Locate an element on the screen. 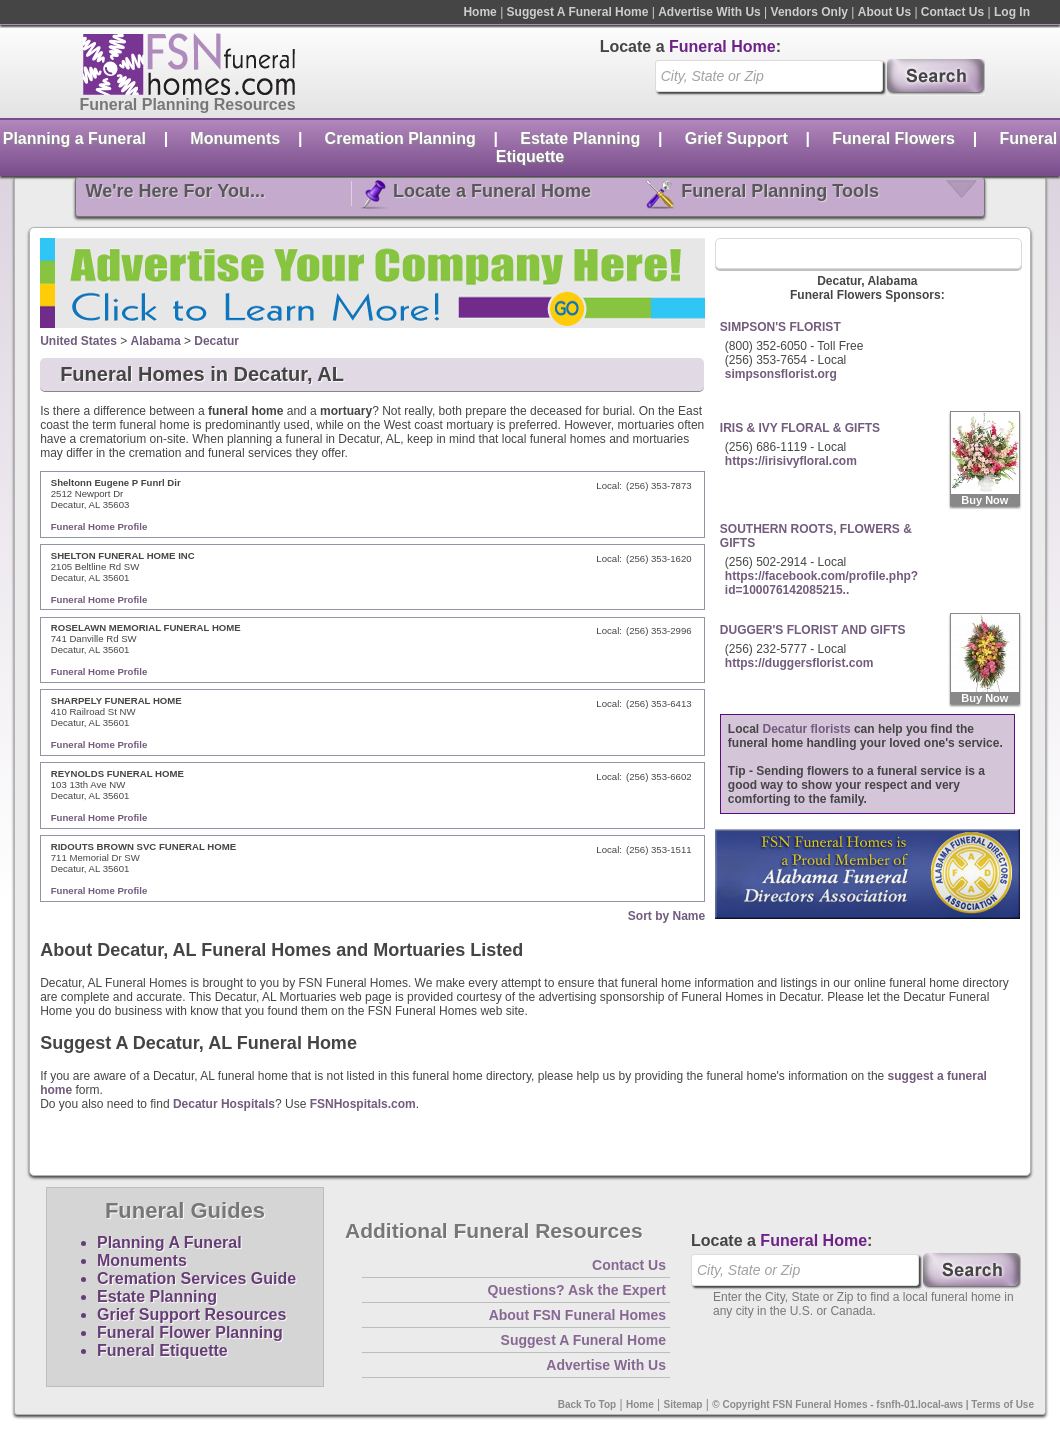  https://facebook.com/profile.php?id=100076142085215.. is located at coordinates (821, 583).